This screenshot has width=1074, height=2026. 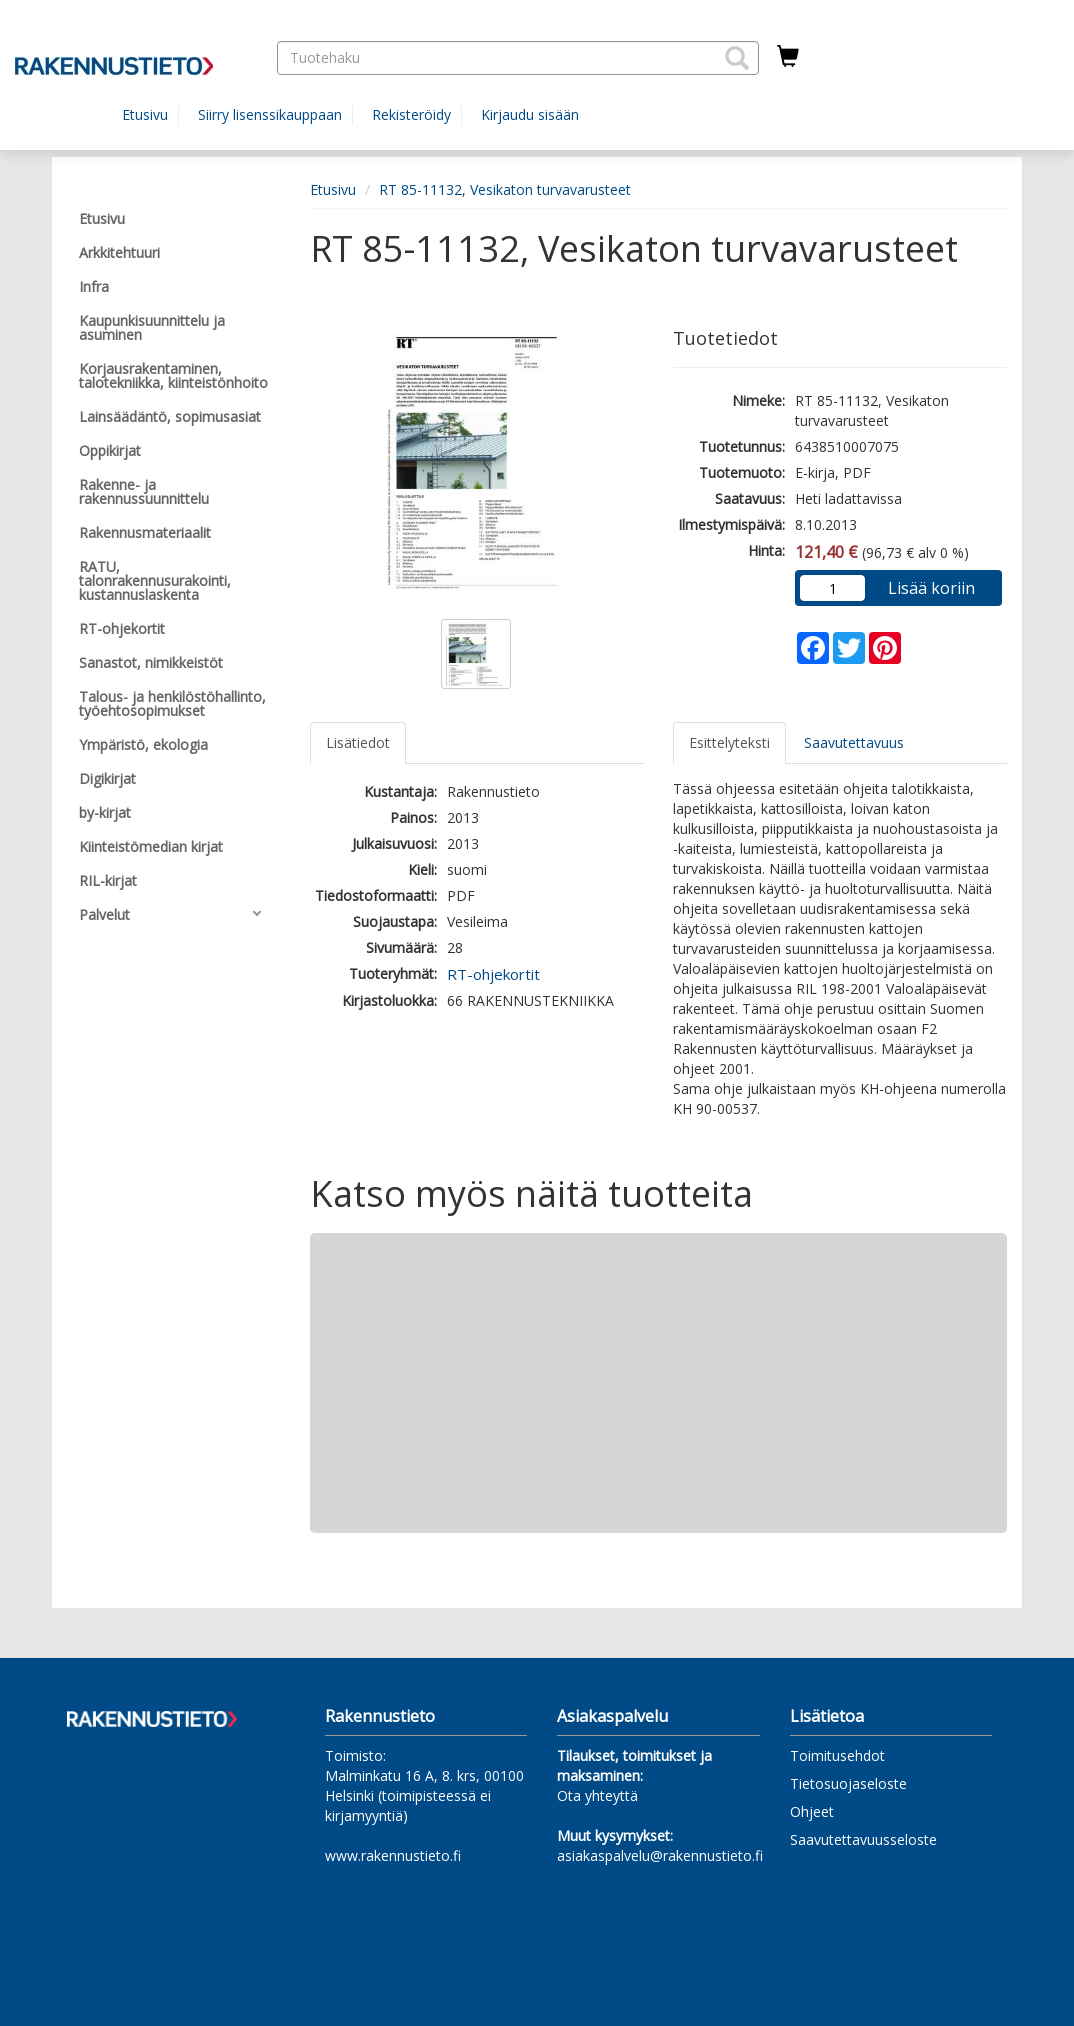 I want to click on Lisää koriin, so click(x=931, y=588).